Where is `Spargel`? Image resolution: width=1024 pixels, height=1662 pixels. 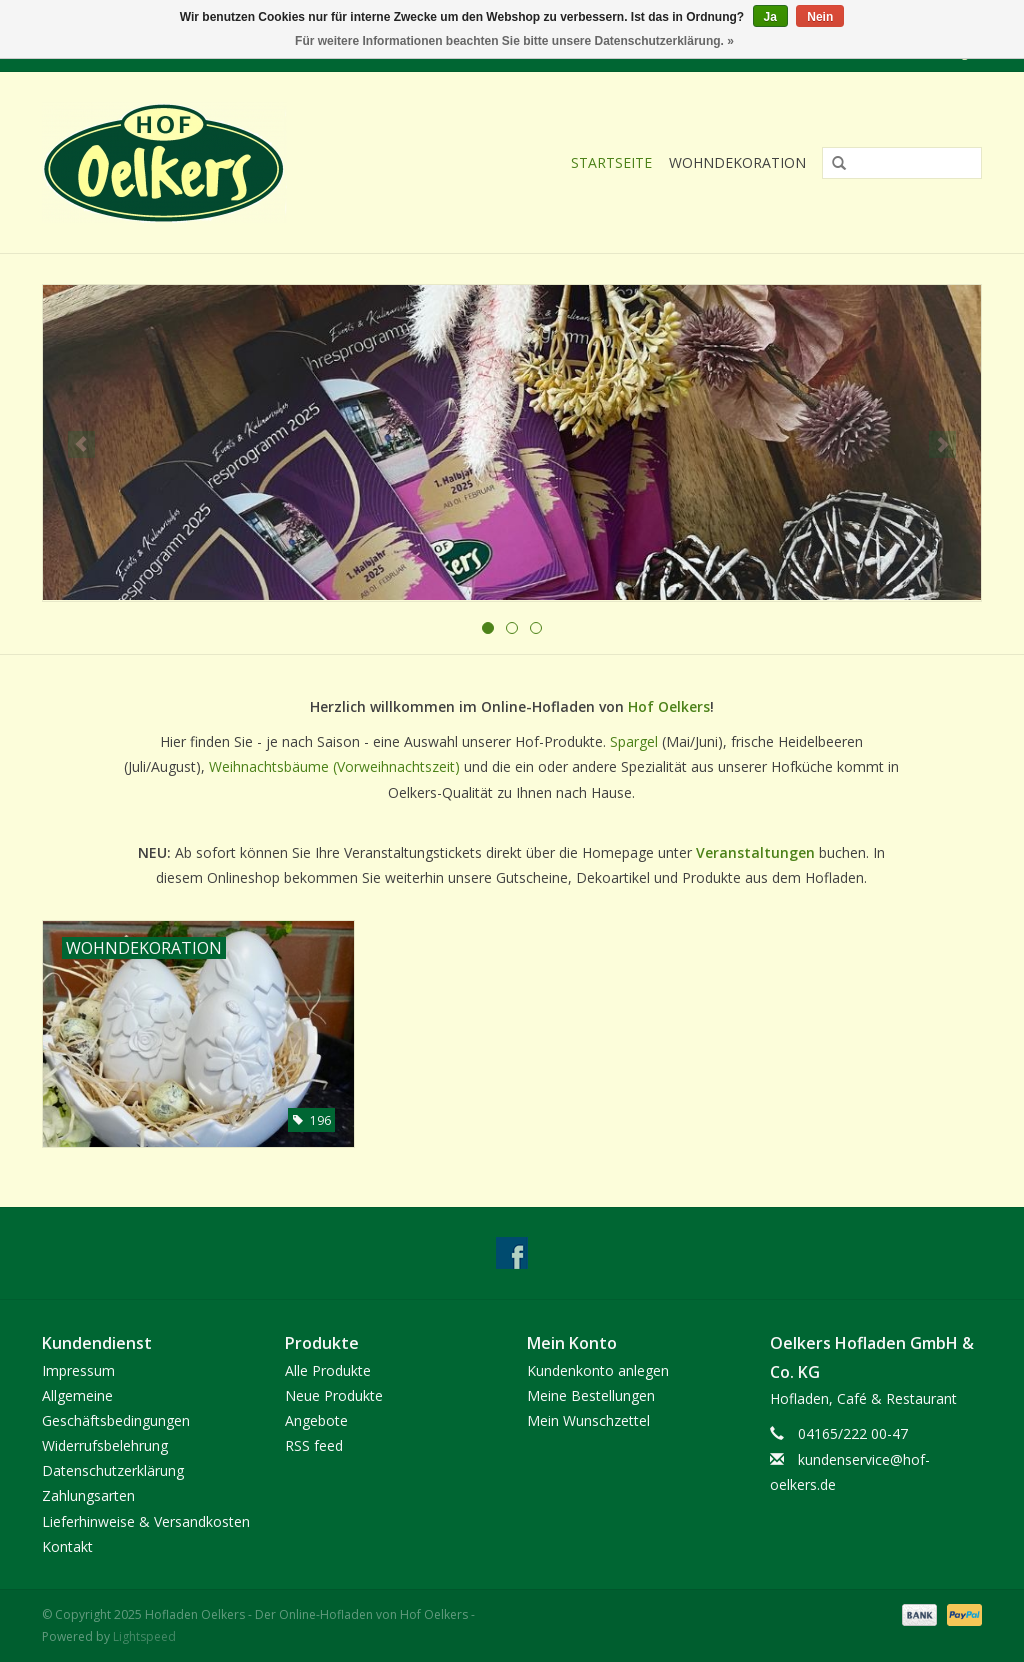 Spargel is located at coordinates (636, 741).